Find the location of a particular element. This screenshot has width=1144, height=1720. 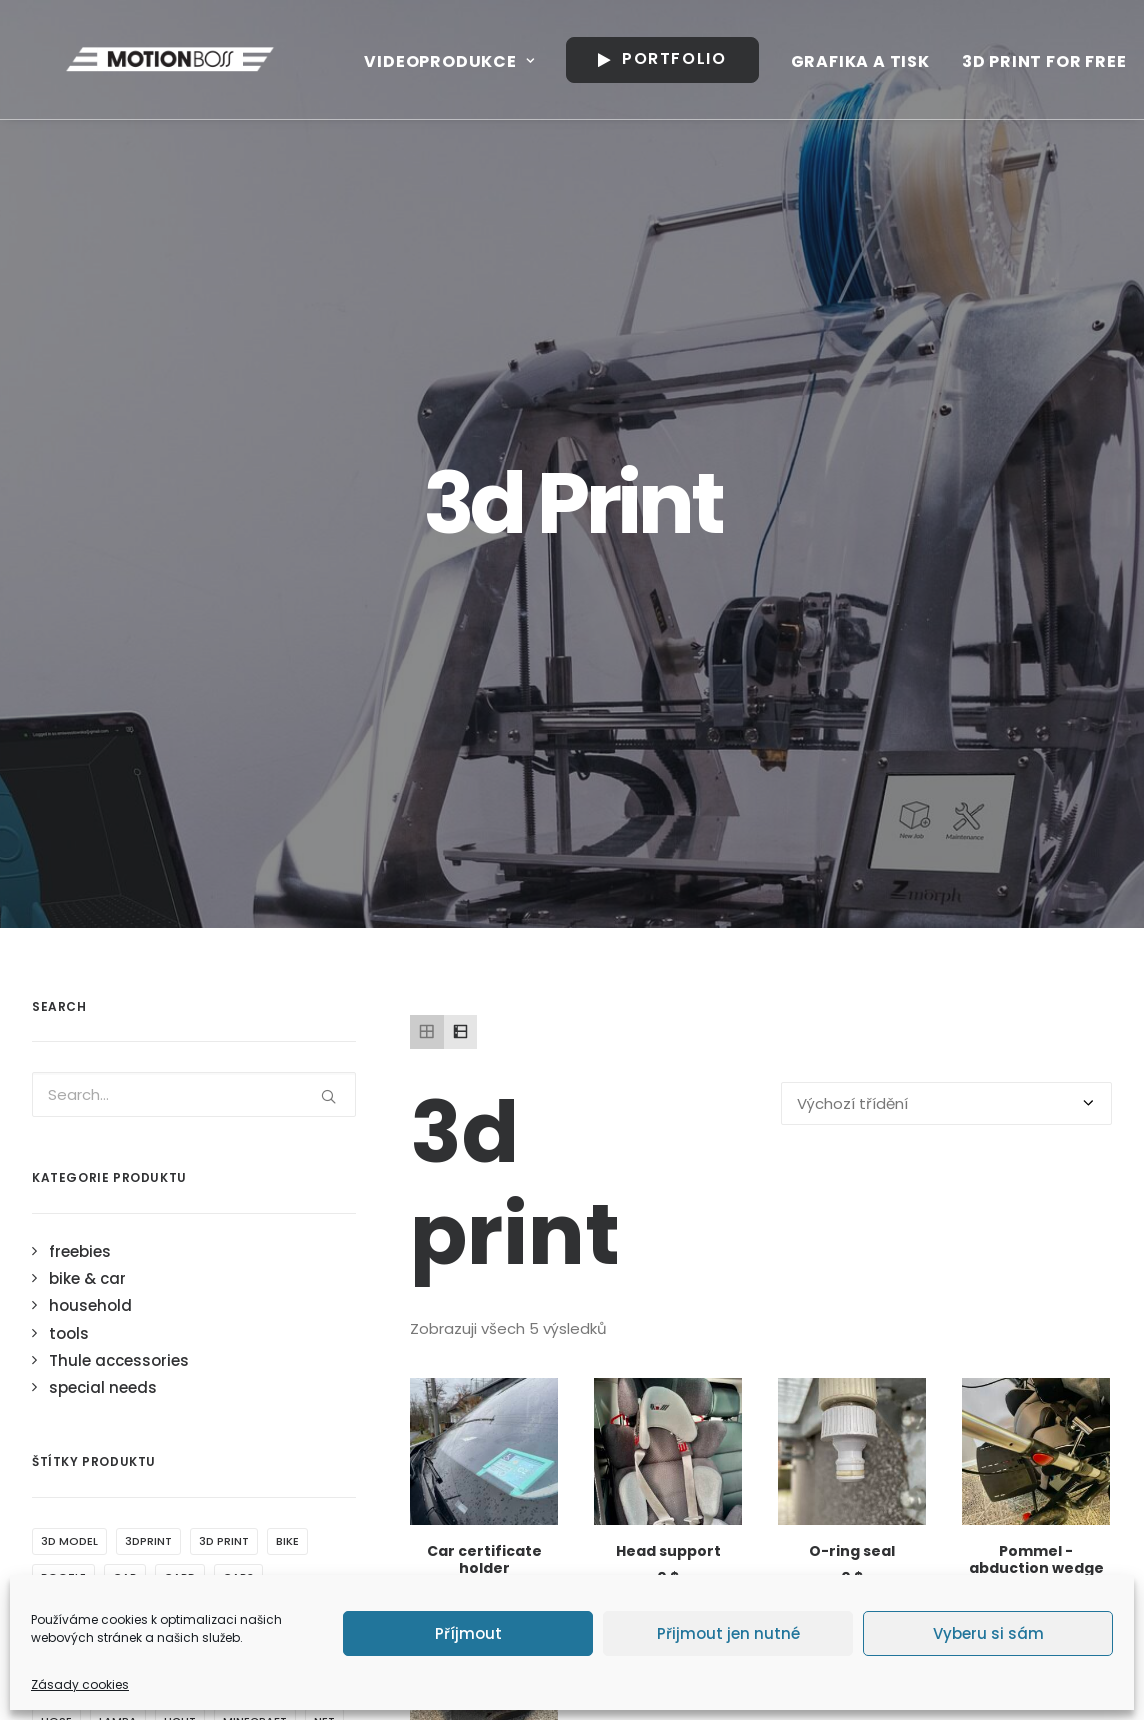

Videoprodukce is located at coordinates (443, 61).